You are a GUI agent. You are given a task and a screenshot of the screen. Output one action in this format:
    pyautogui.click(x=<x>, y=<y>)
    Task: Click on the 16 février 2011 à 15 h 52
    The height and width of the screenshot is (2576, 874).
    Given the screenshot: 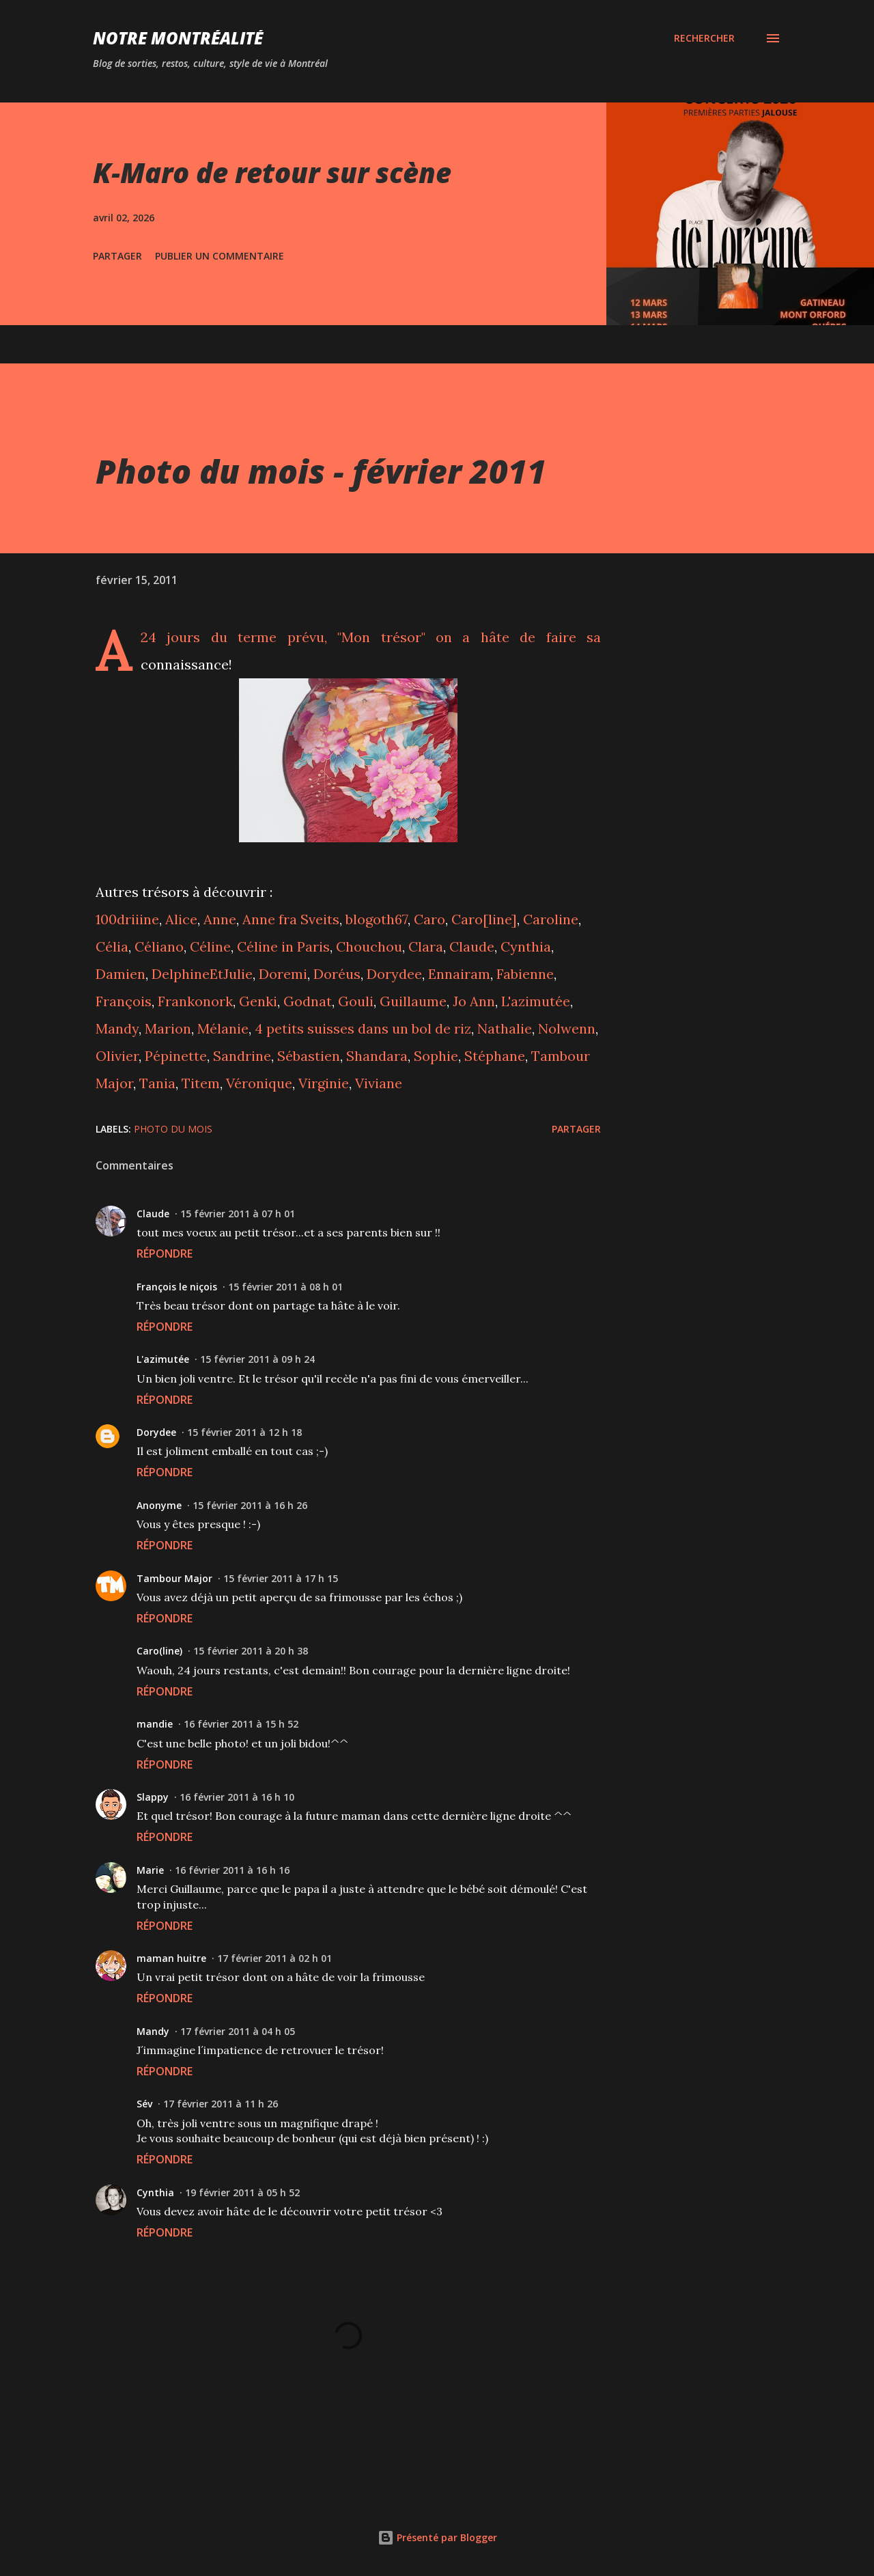 What is the action you would take?
    pyautogui.click(x=241, y=1723)
    